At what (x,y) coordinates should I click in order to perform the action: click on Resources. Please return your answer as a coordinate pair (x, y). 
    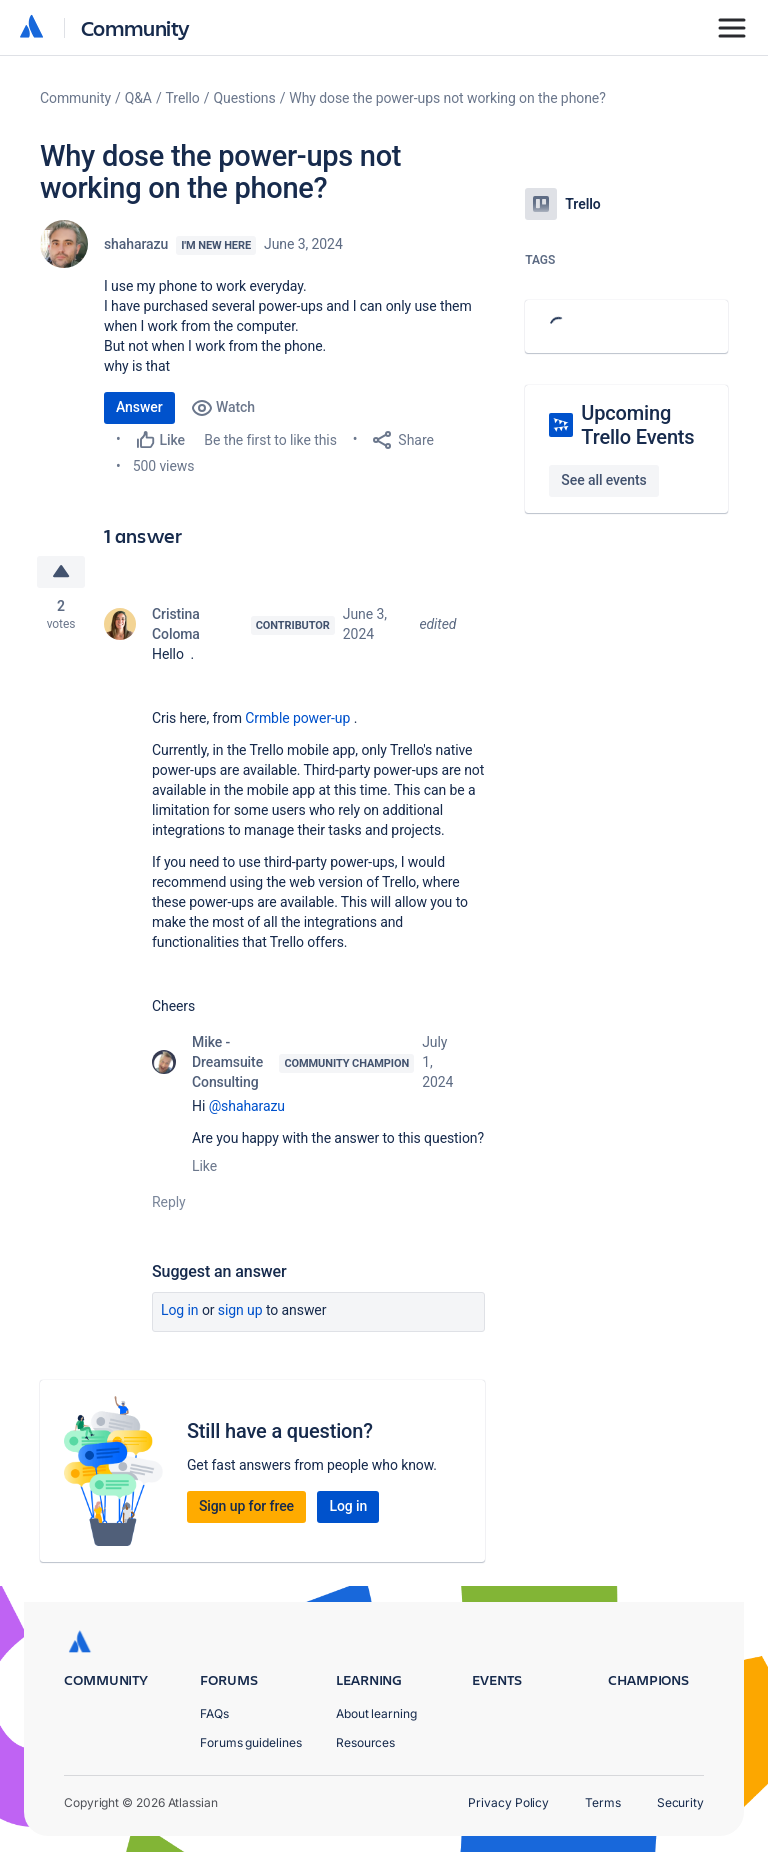
    Looking at the image, I should click on (365, 1742).